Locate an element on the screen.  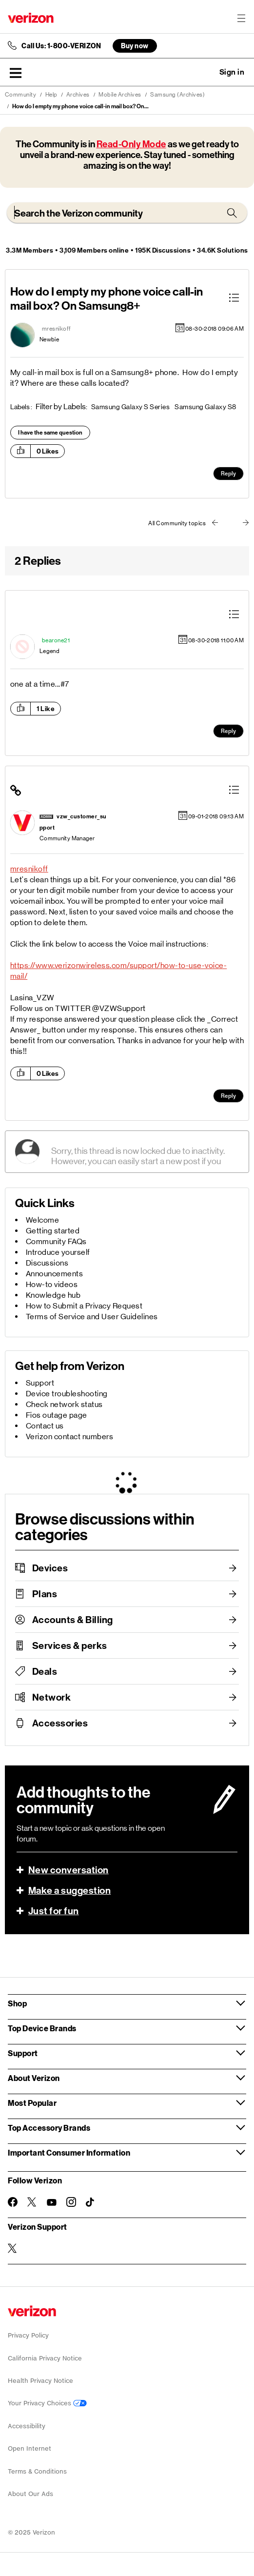
I have the same question [button] is located at coordinates (50, 432).